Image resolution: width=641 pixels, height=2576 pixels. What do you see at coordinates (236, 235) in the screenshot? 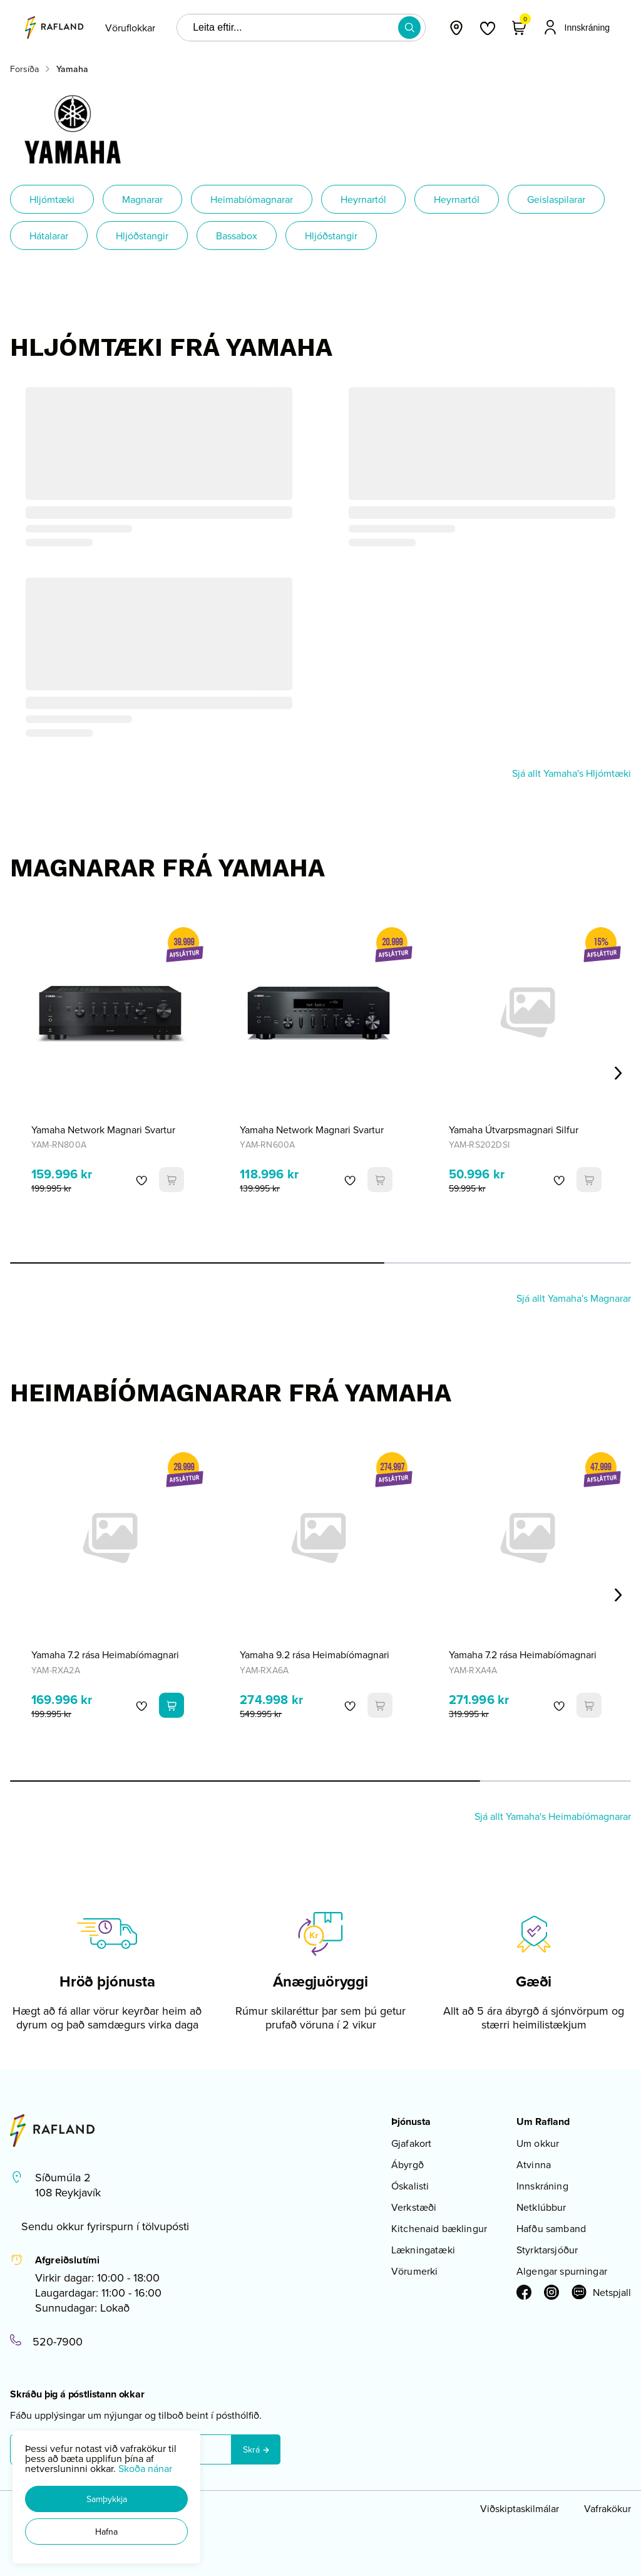
I see `Bassabox` at bounding box center [236, 235].